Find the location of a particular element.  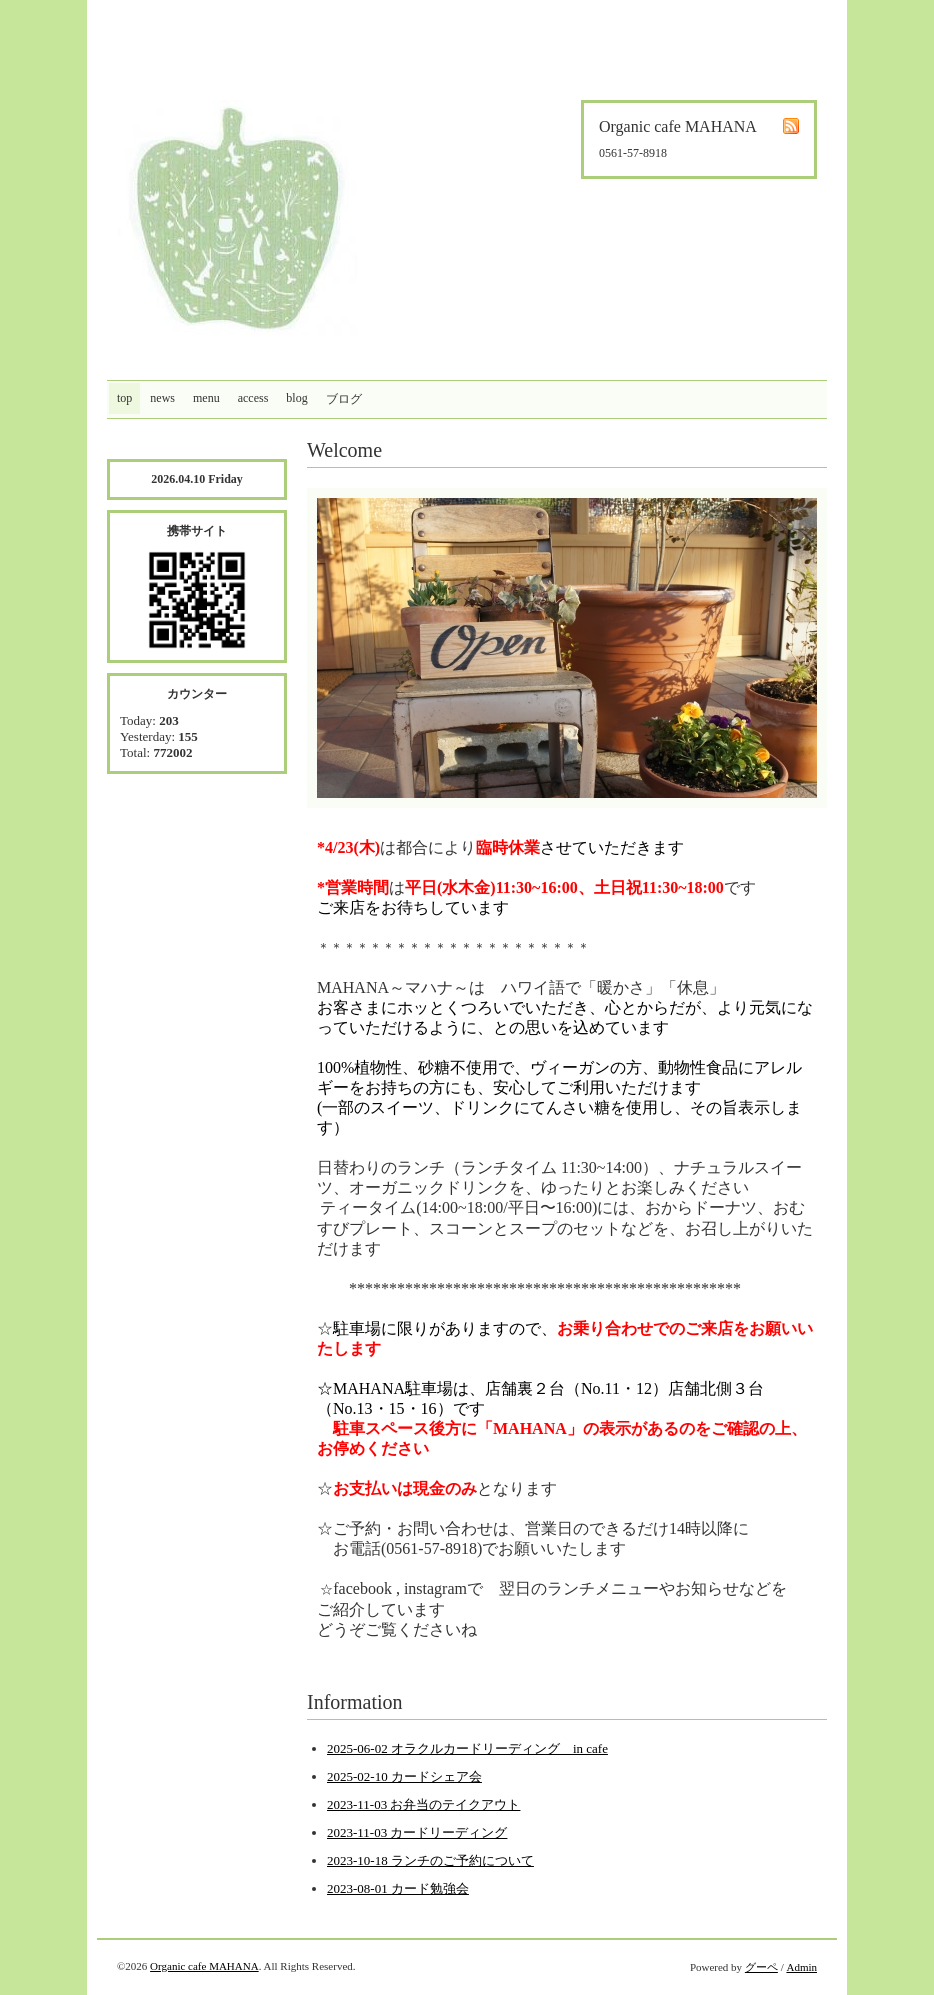

2025-02-10 カードシェア会 is located at coordinates (404, 1776).